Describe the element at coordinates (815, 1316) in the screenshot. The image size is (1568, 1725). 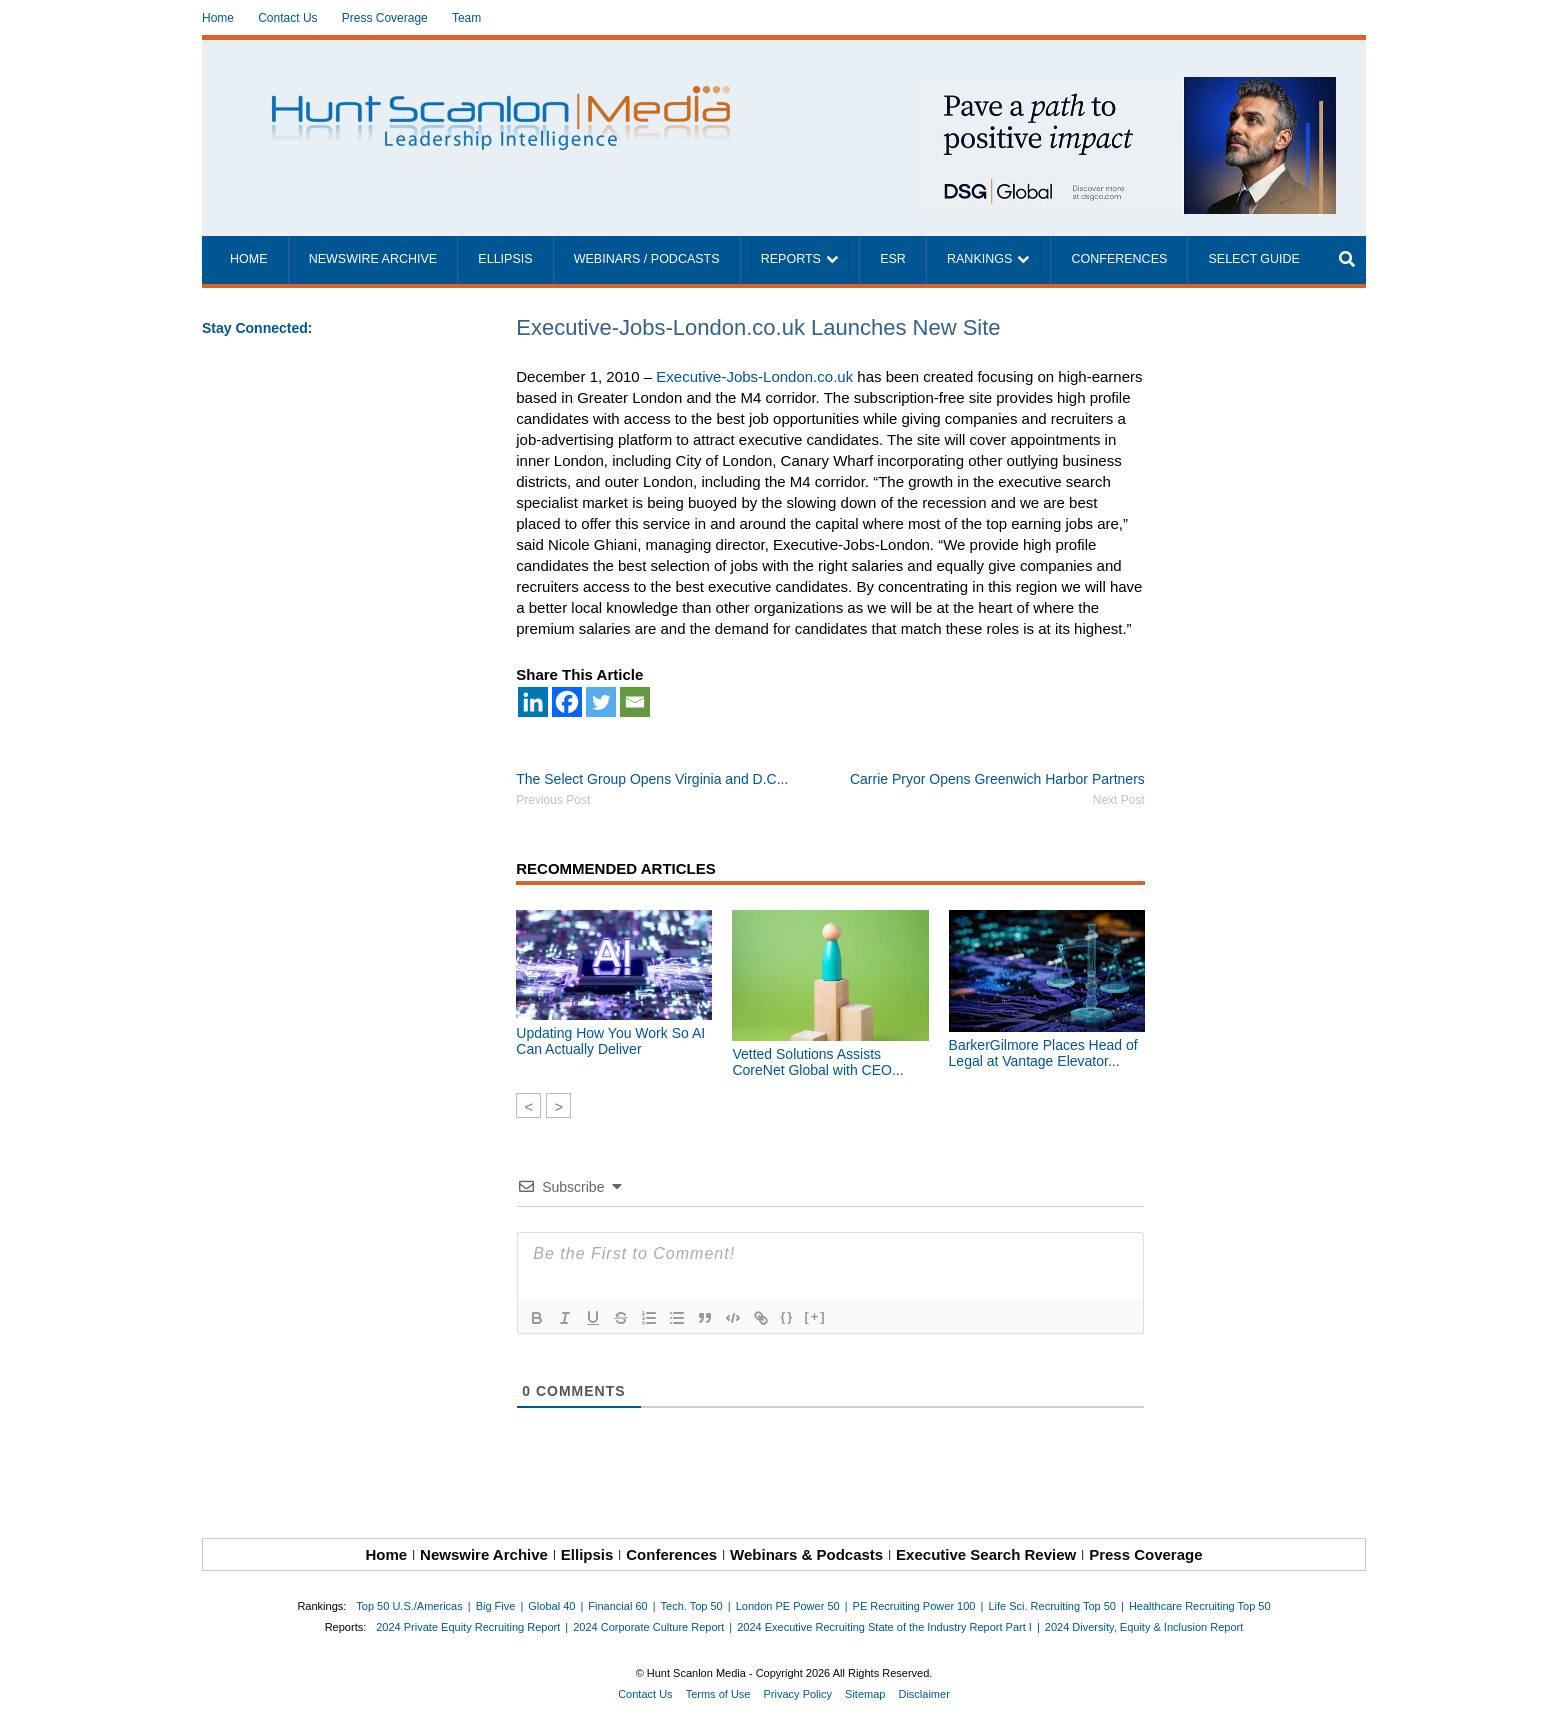
I see `[+]` at that location.